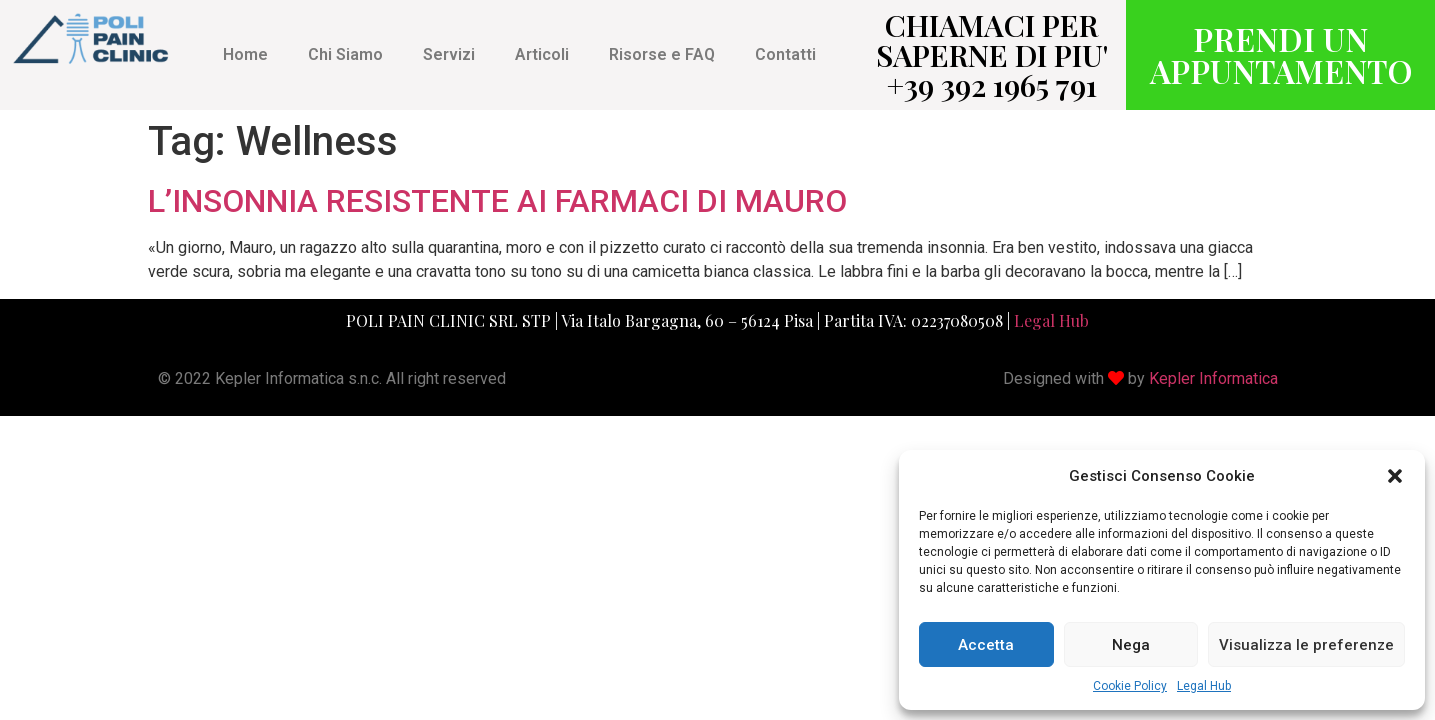  I want to click on Visualizza le preferenze, so click(1306, 645).